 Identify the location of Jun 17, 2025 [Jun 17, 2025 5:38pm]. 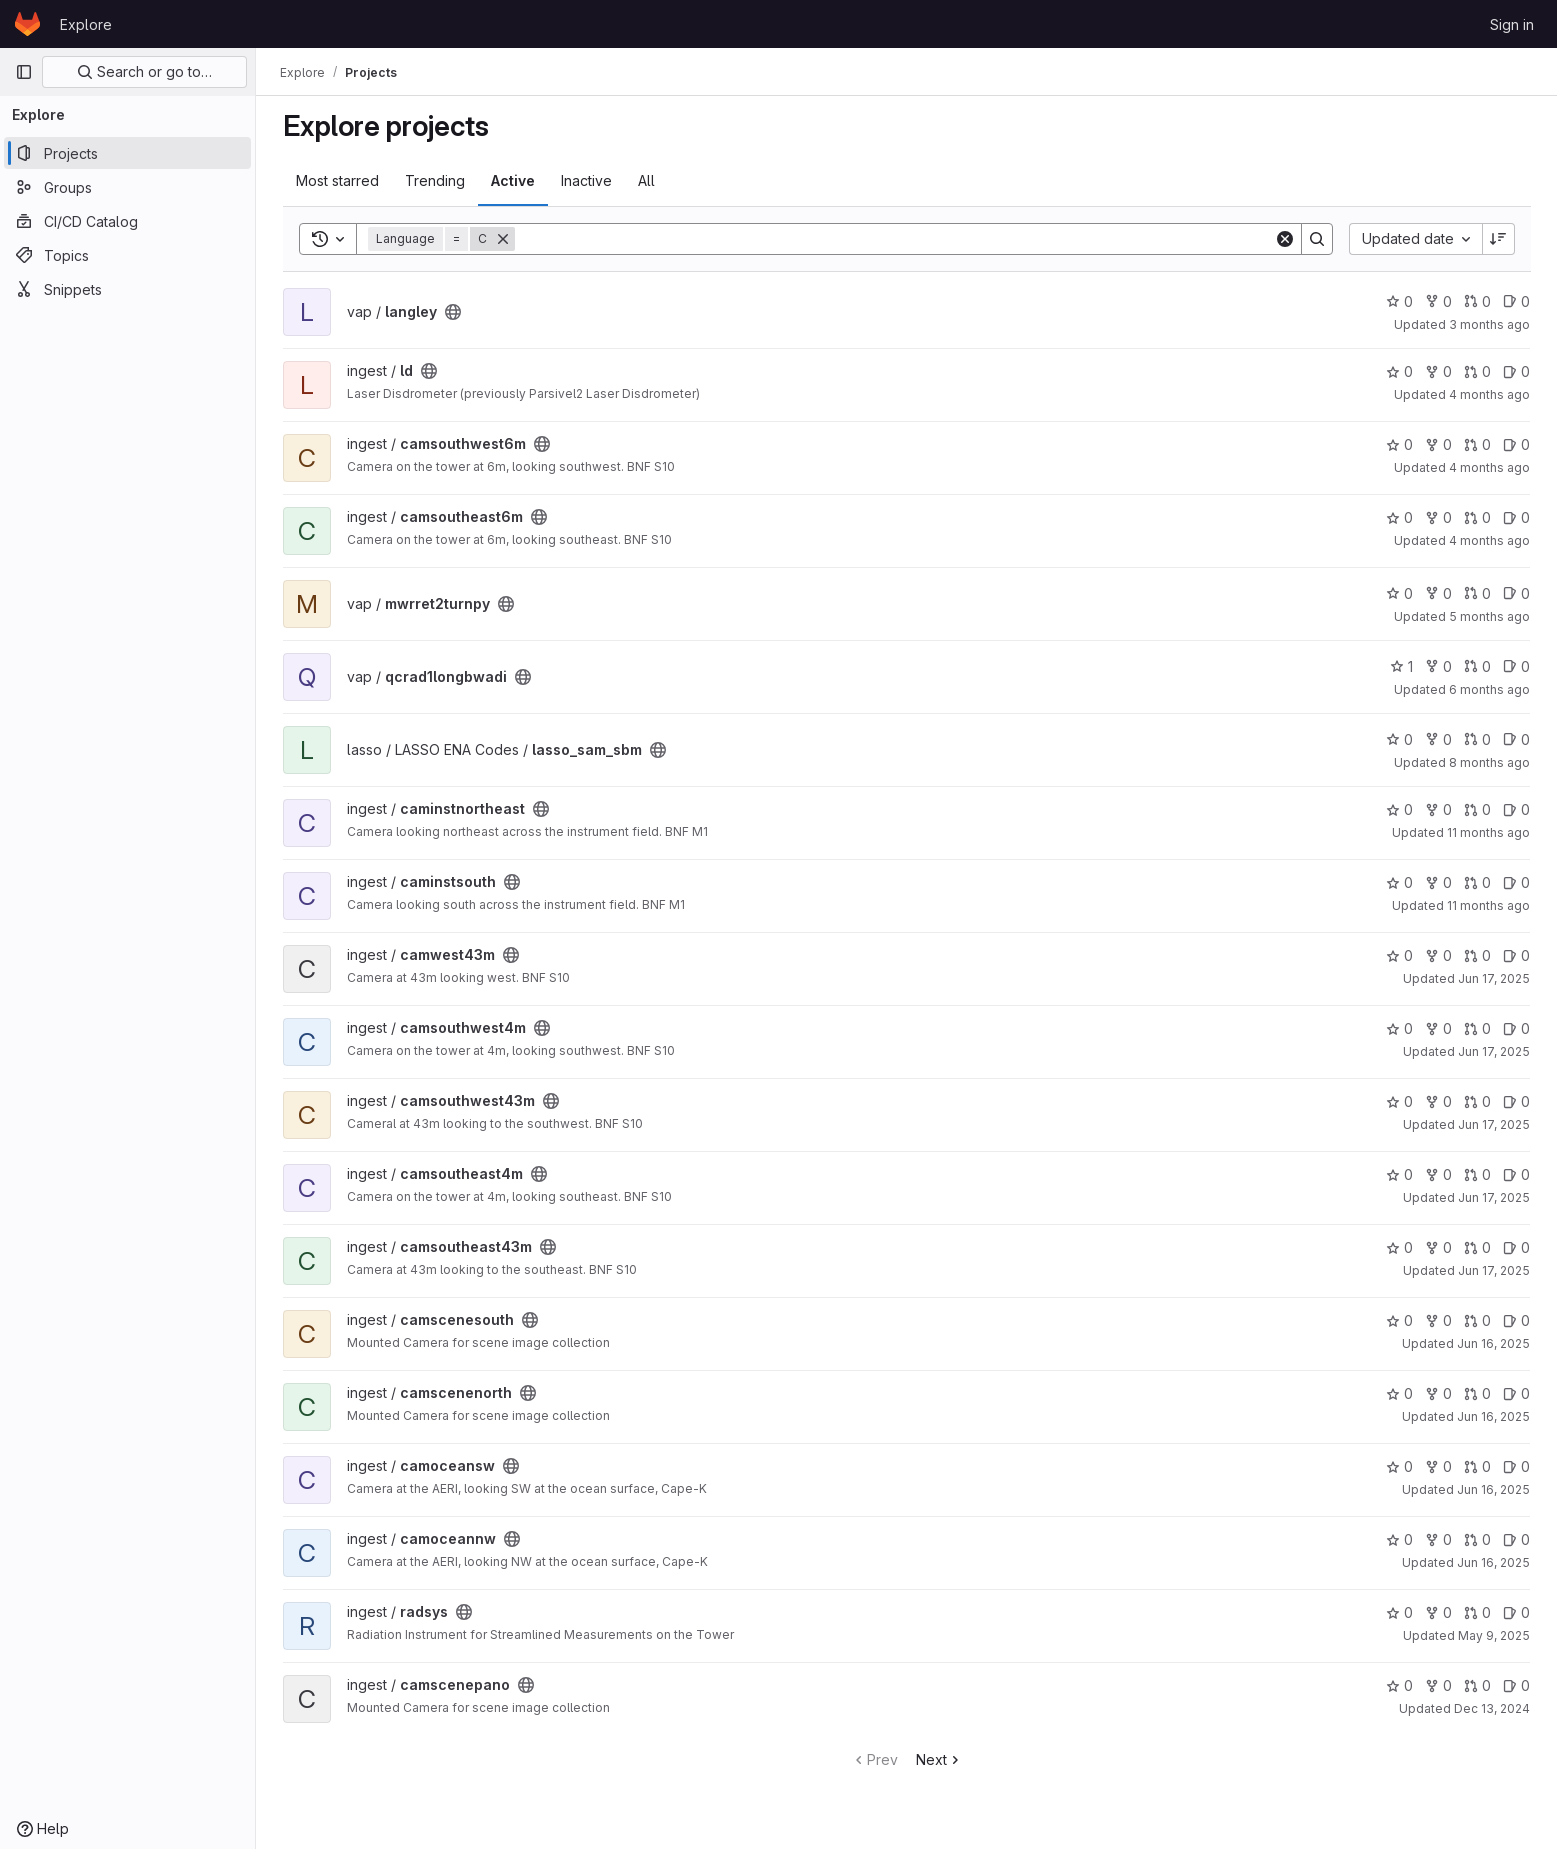
(1494, 978).